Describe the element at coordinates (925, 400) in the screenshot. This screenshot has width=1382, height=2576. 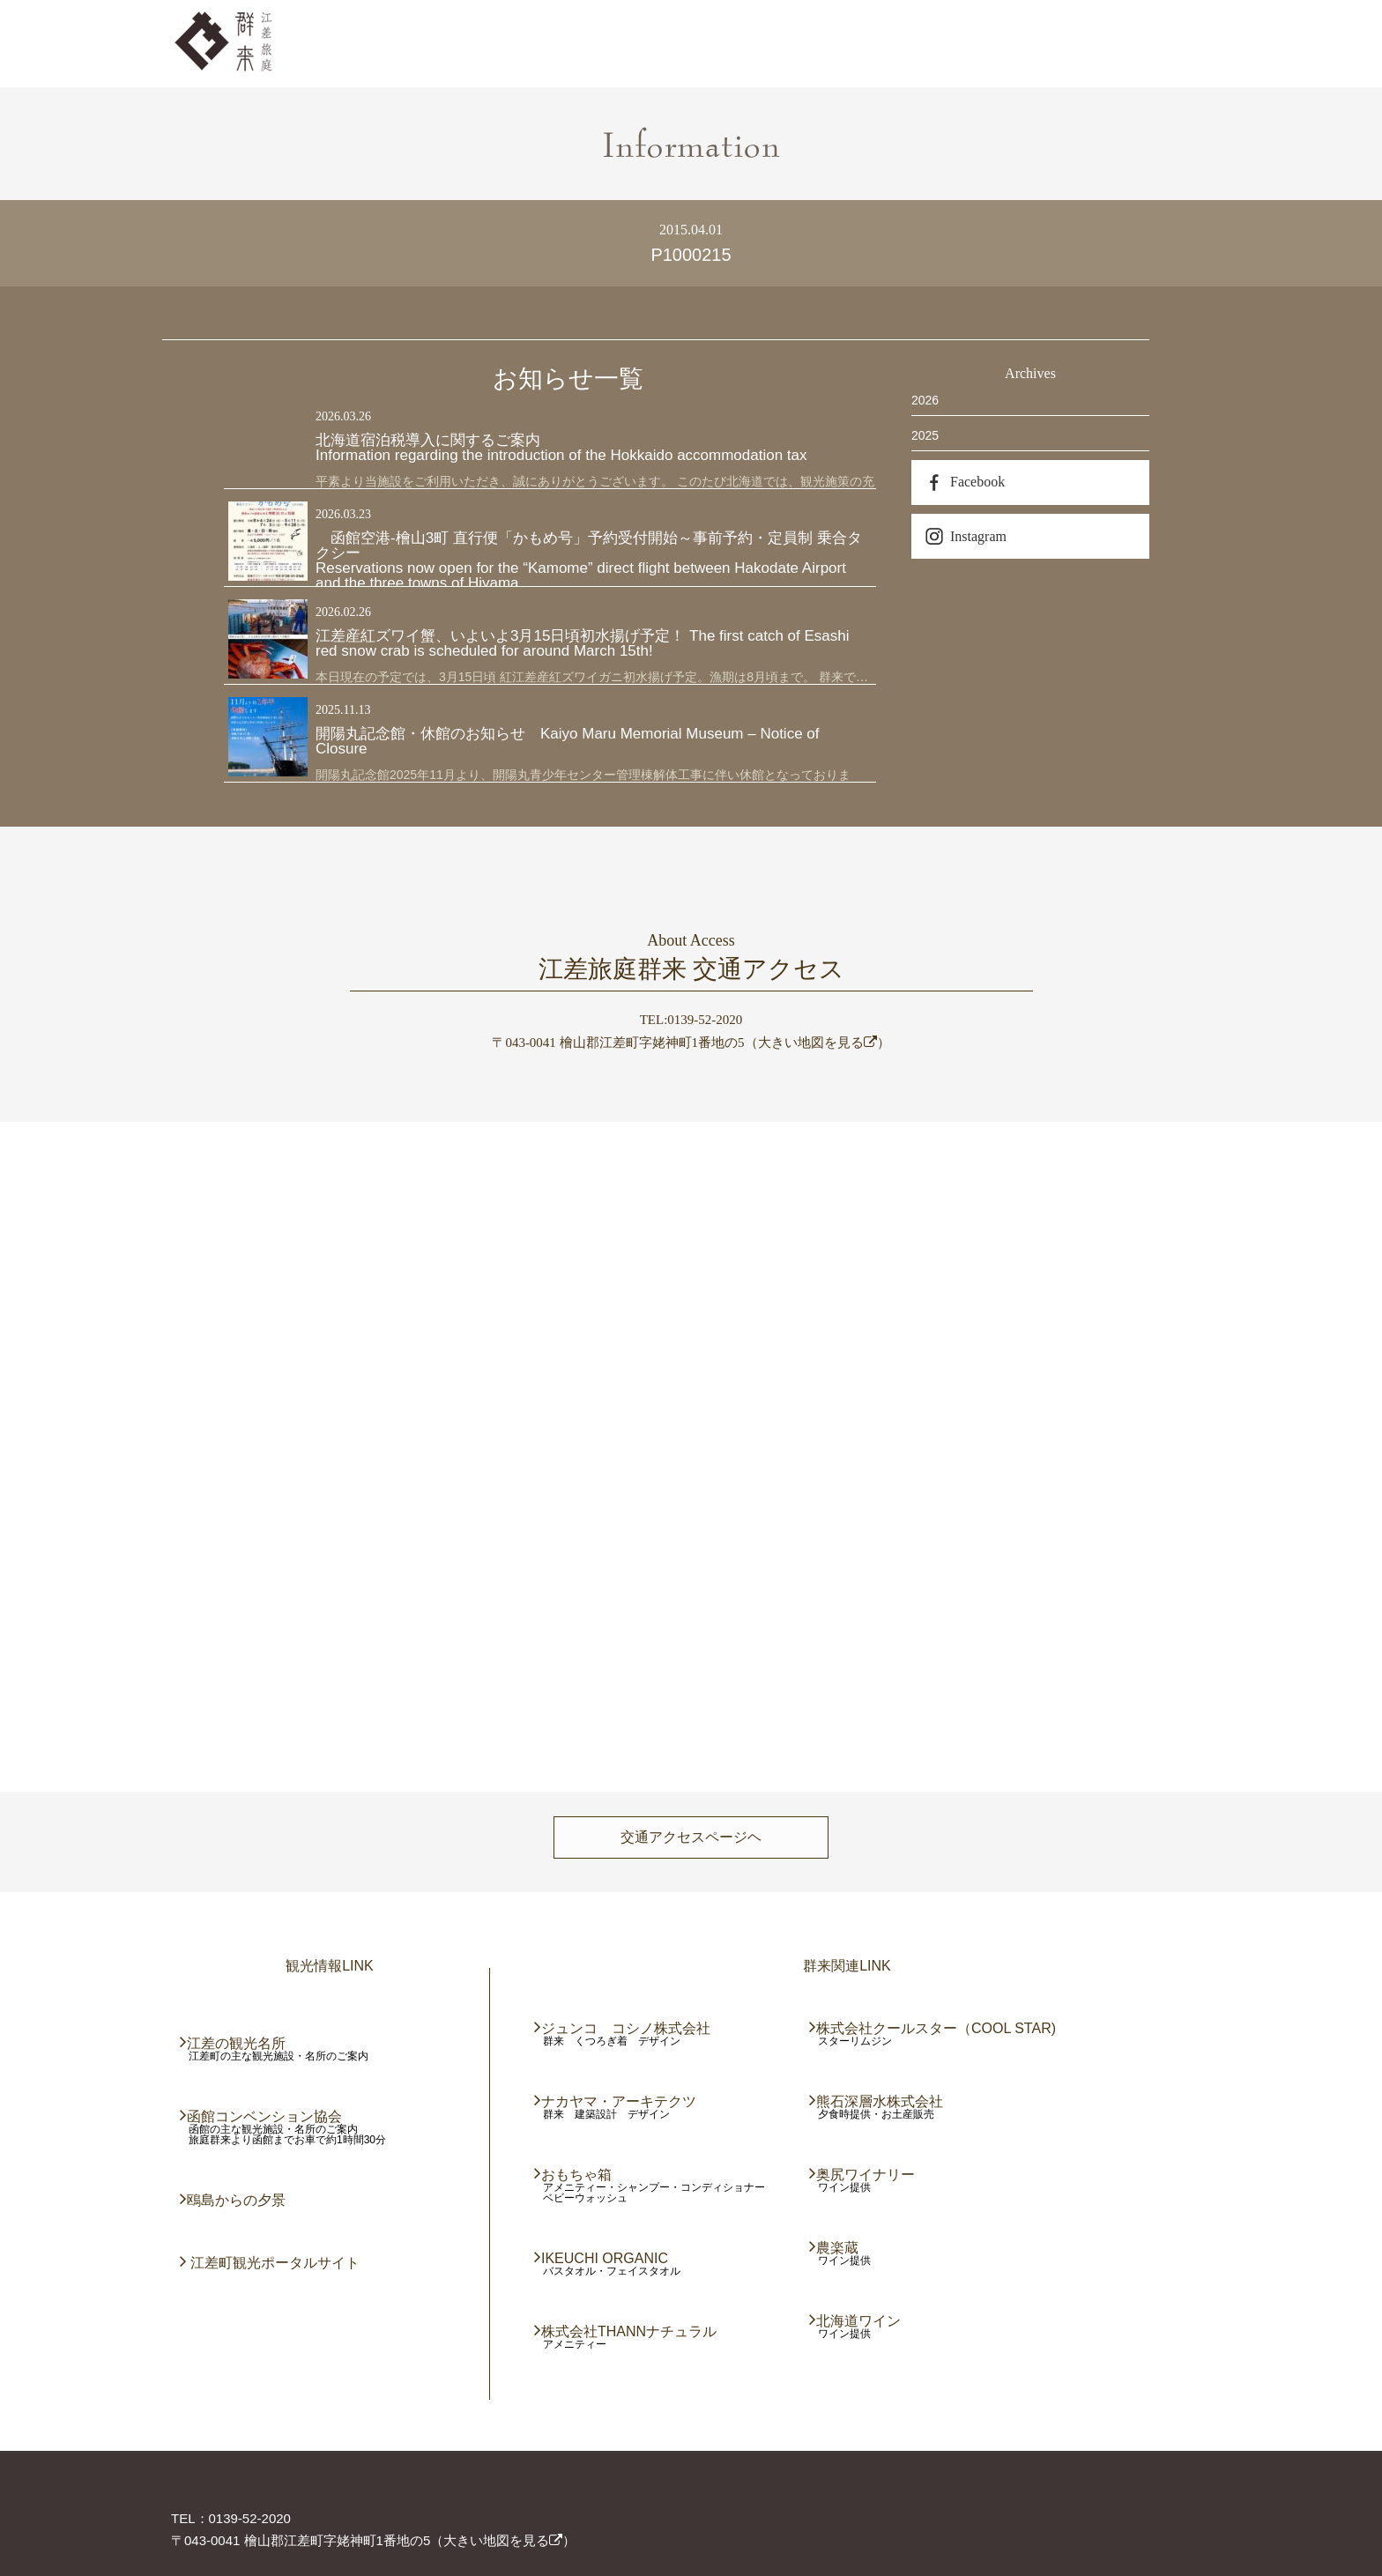
I see `2026` at that location.